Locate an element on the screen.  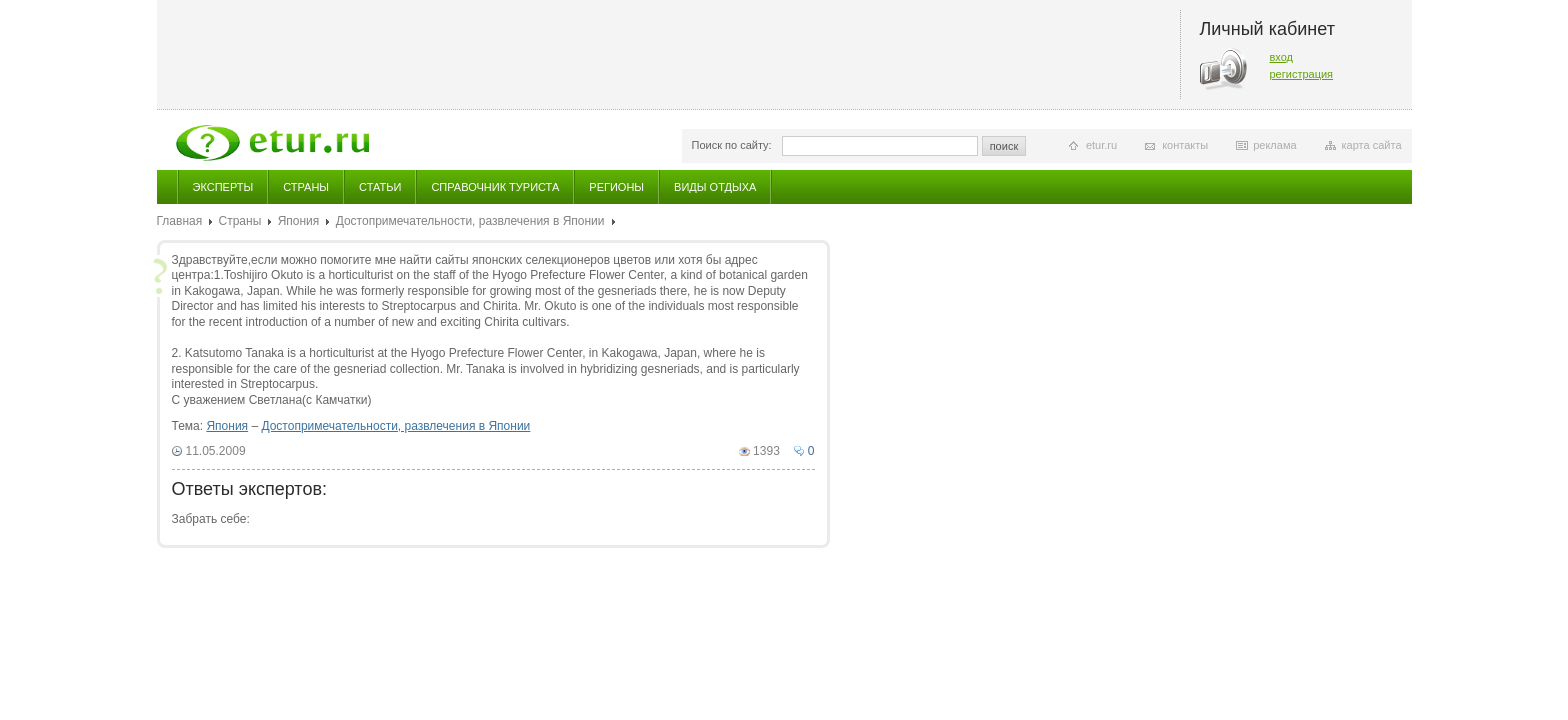
Виды отдыха is located at coordinates (715, 187).